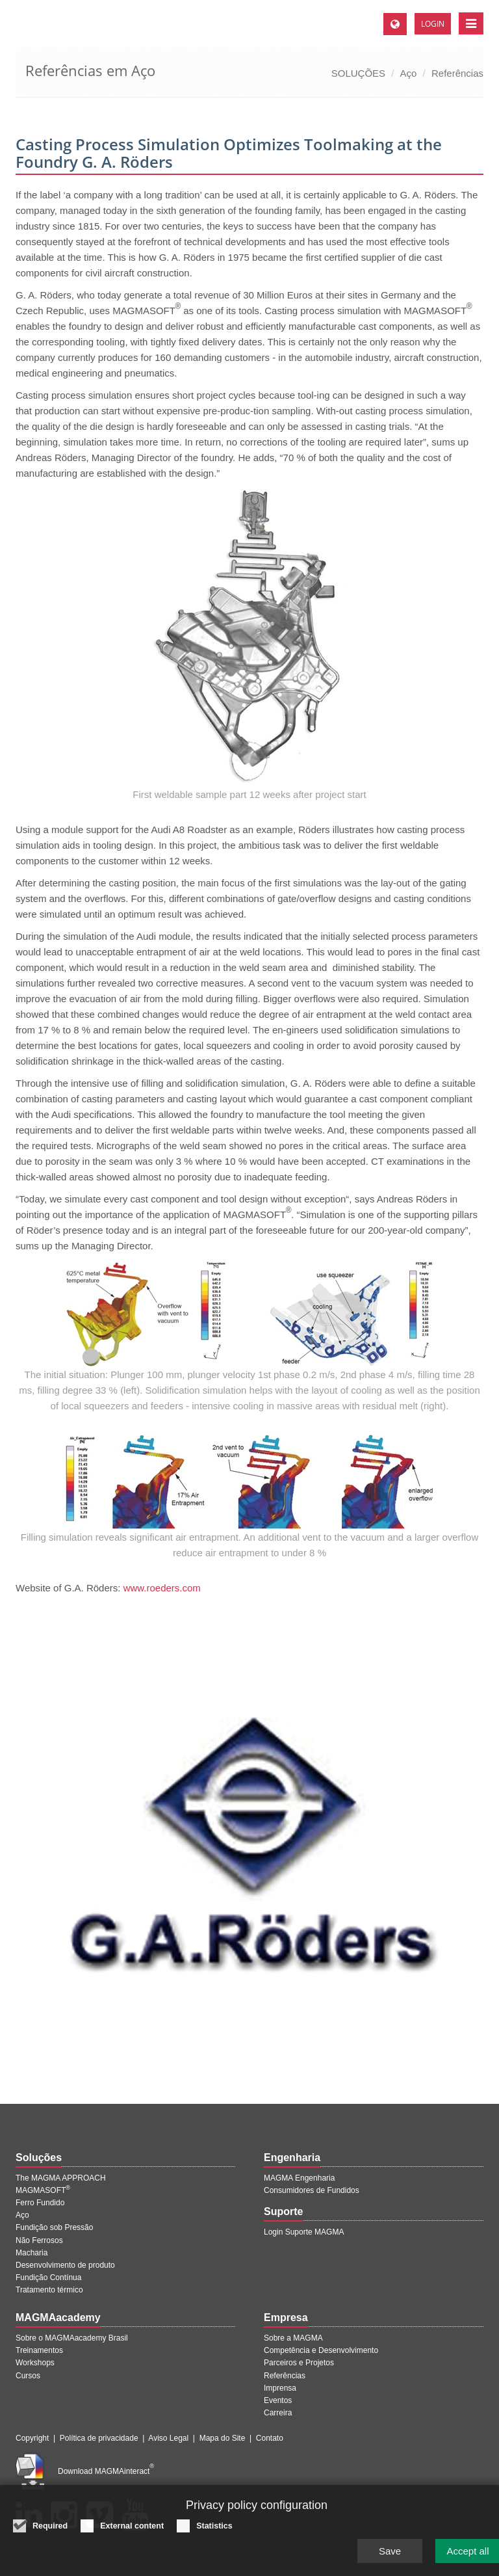 The width and height of the screenshot is (499, 2576). Describe the element at coordinates (280, 2388) in the screenshot. I see `Imprensa` at that location.